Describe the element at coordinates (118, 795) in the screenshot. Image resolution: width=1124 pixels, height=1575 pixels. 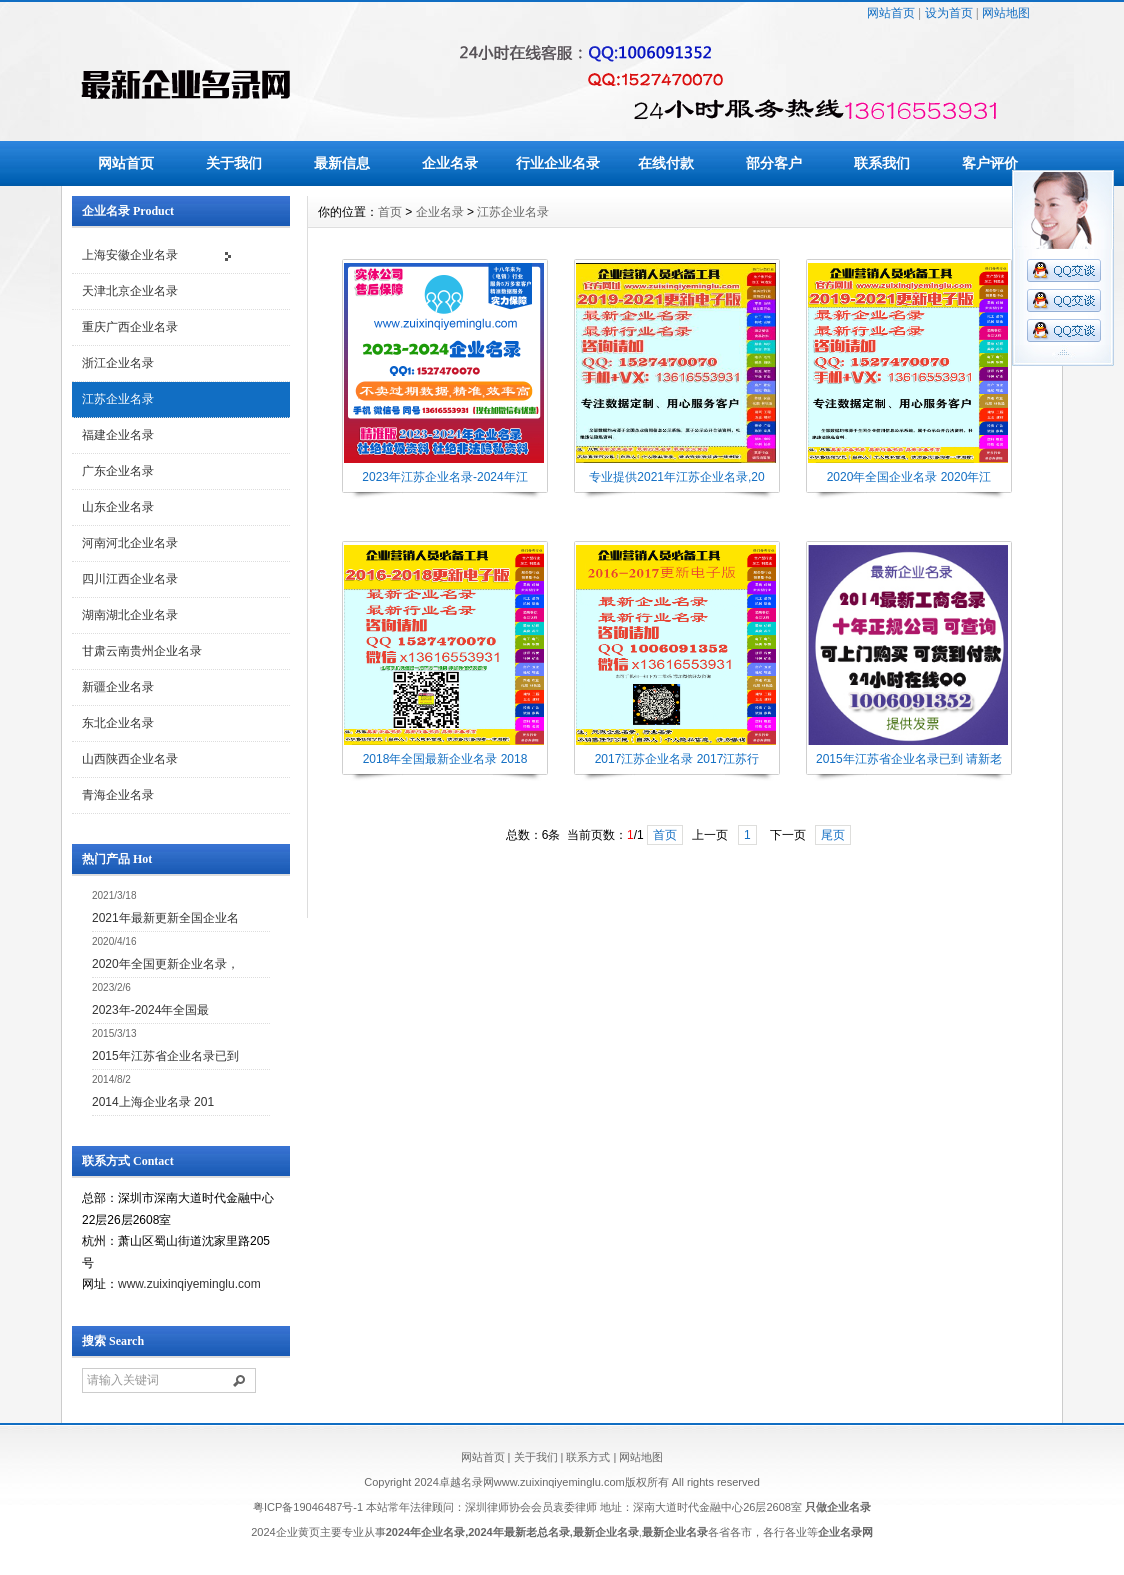
I see `青海企业名录` at that location.